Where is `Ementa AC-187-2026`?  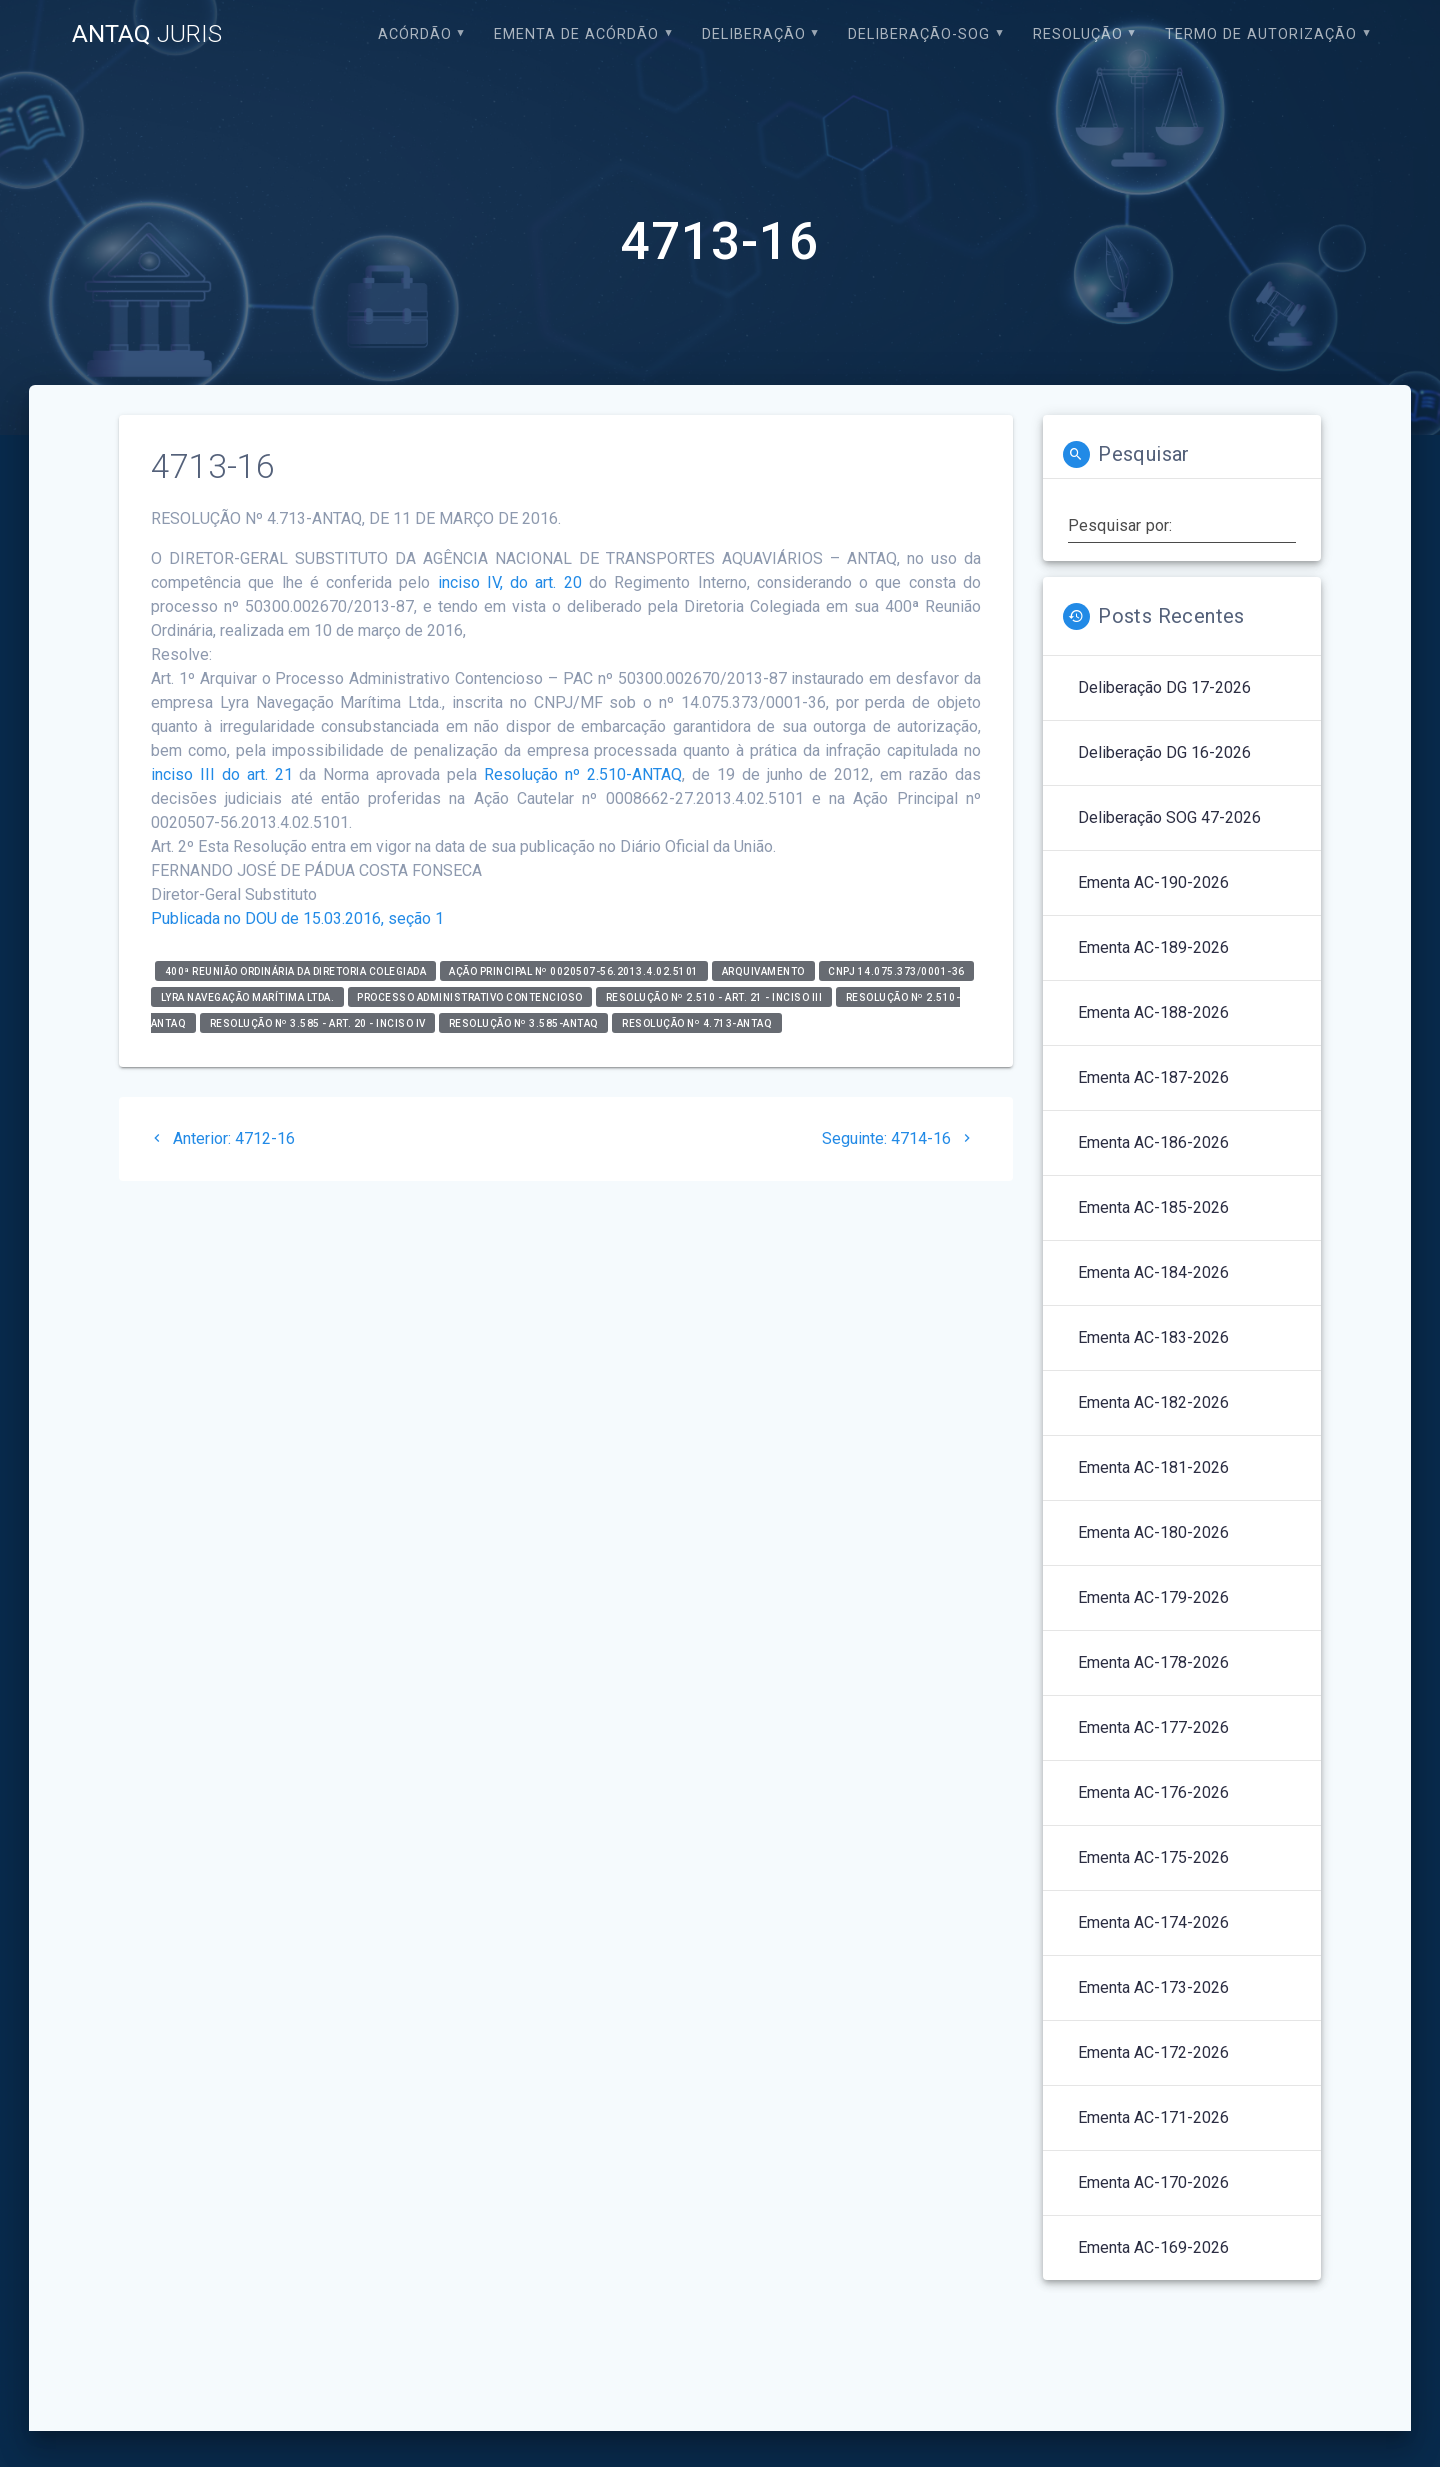
Ementa AC-187-2026 is located at coordinates (1153, 1077).